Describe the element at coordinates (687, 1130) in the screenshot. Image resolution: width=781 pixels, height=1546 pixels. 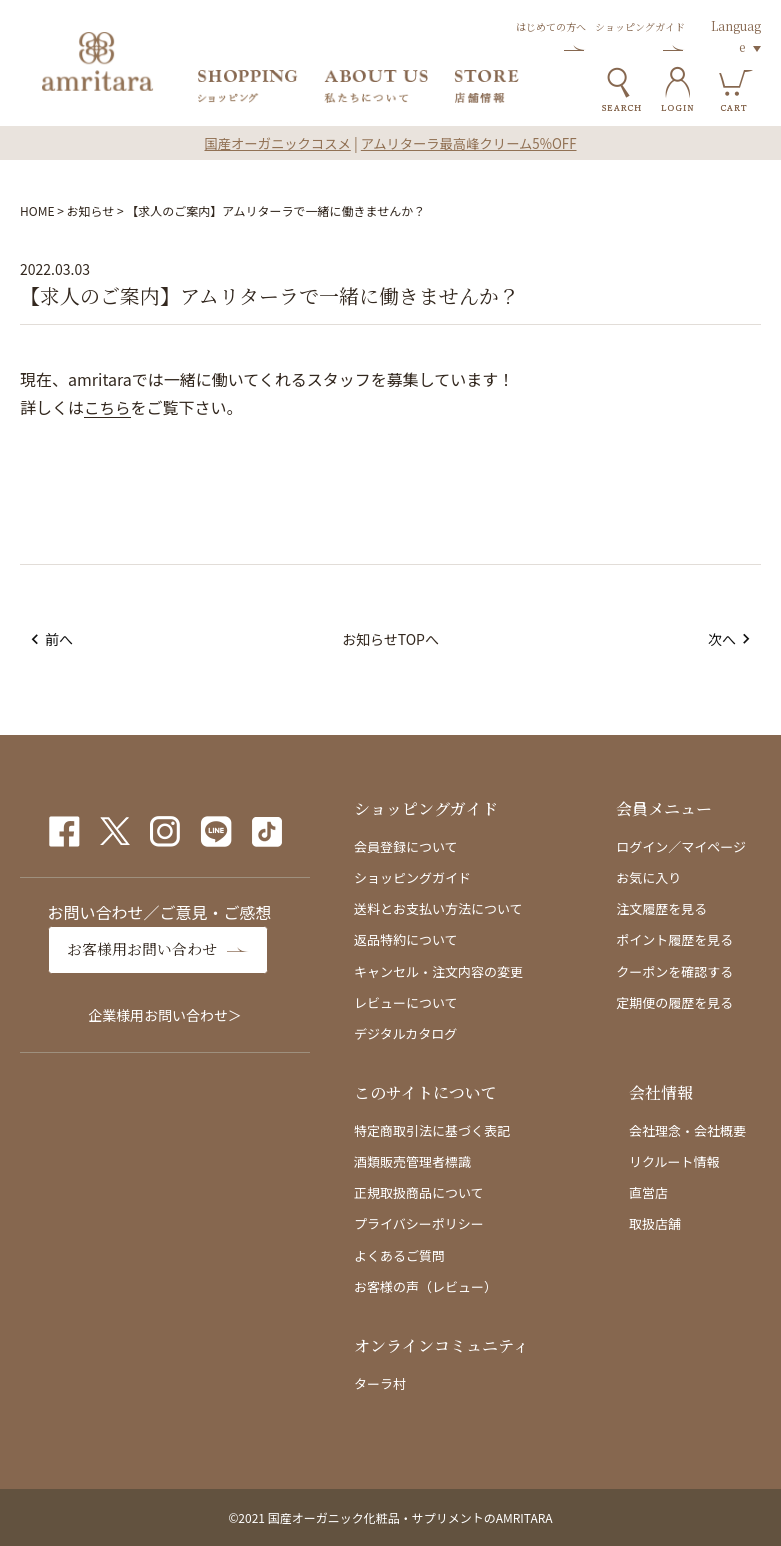
I see `会社理念・会社概要` at that location.